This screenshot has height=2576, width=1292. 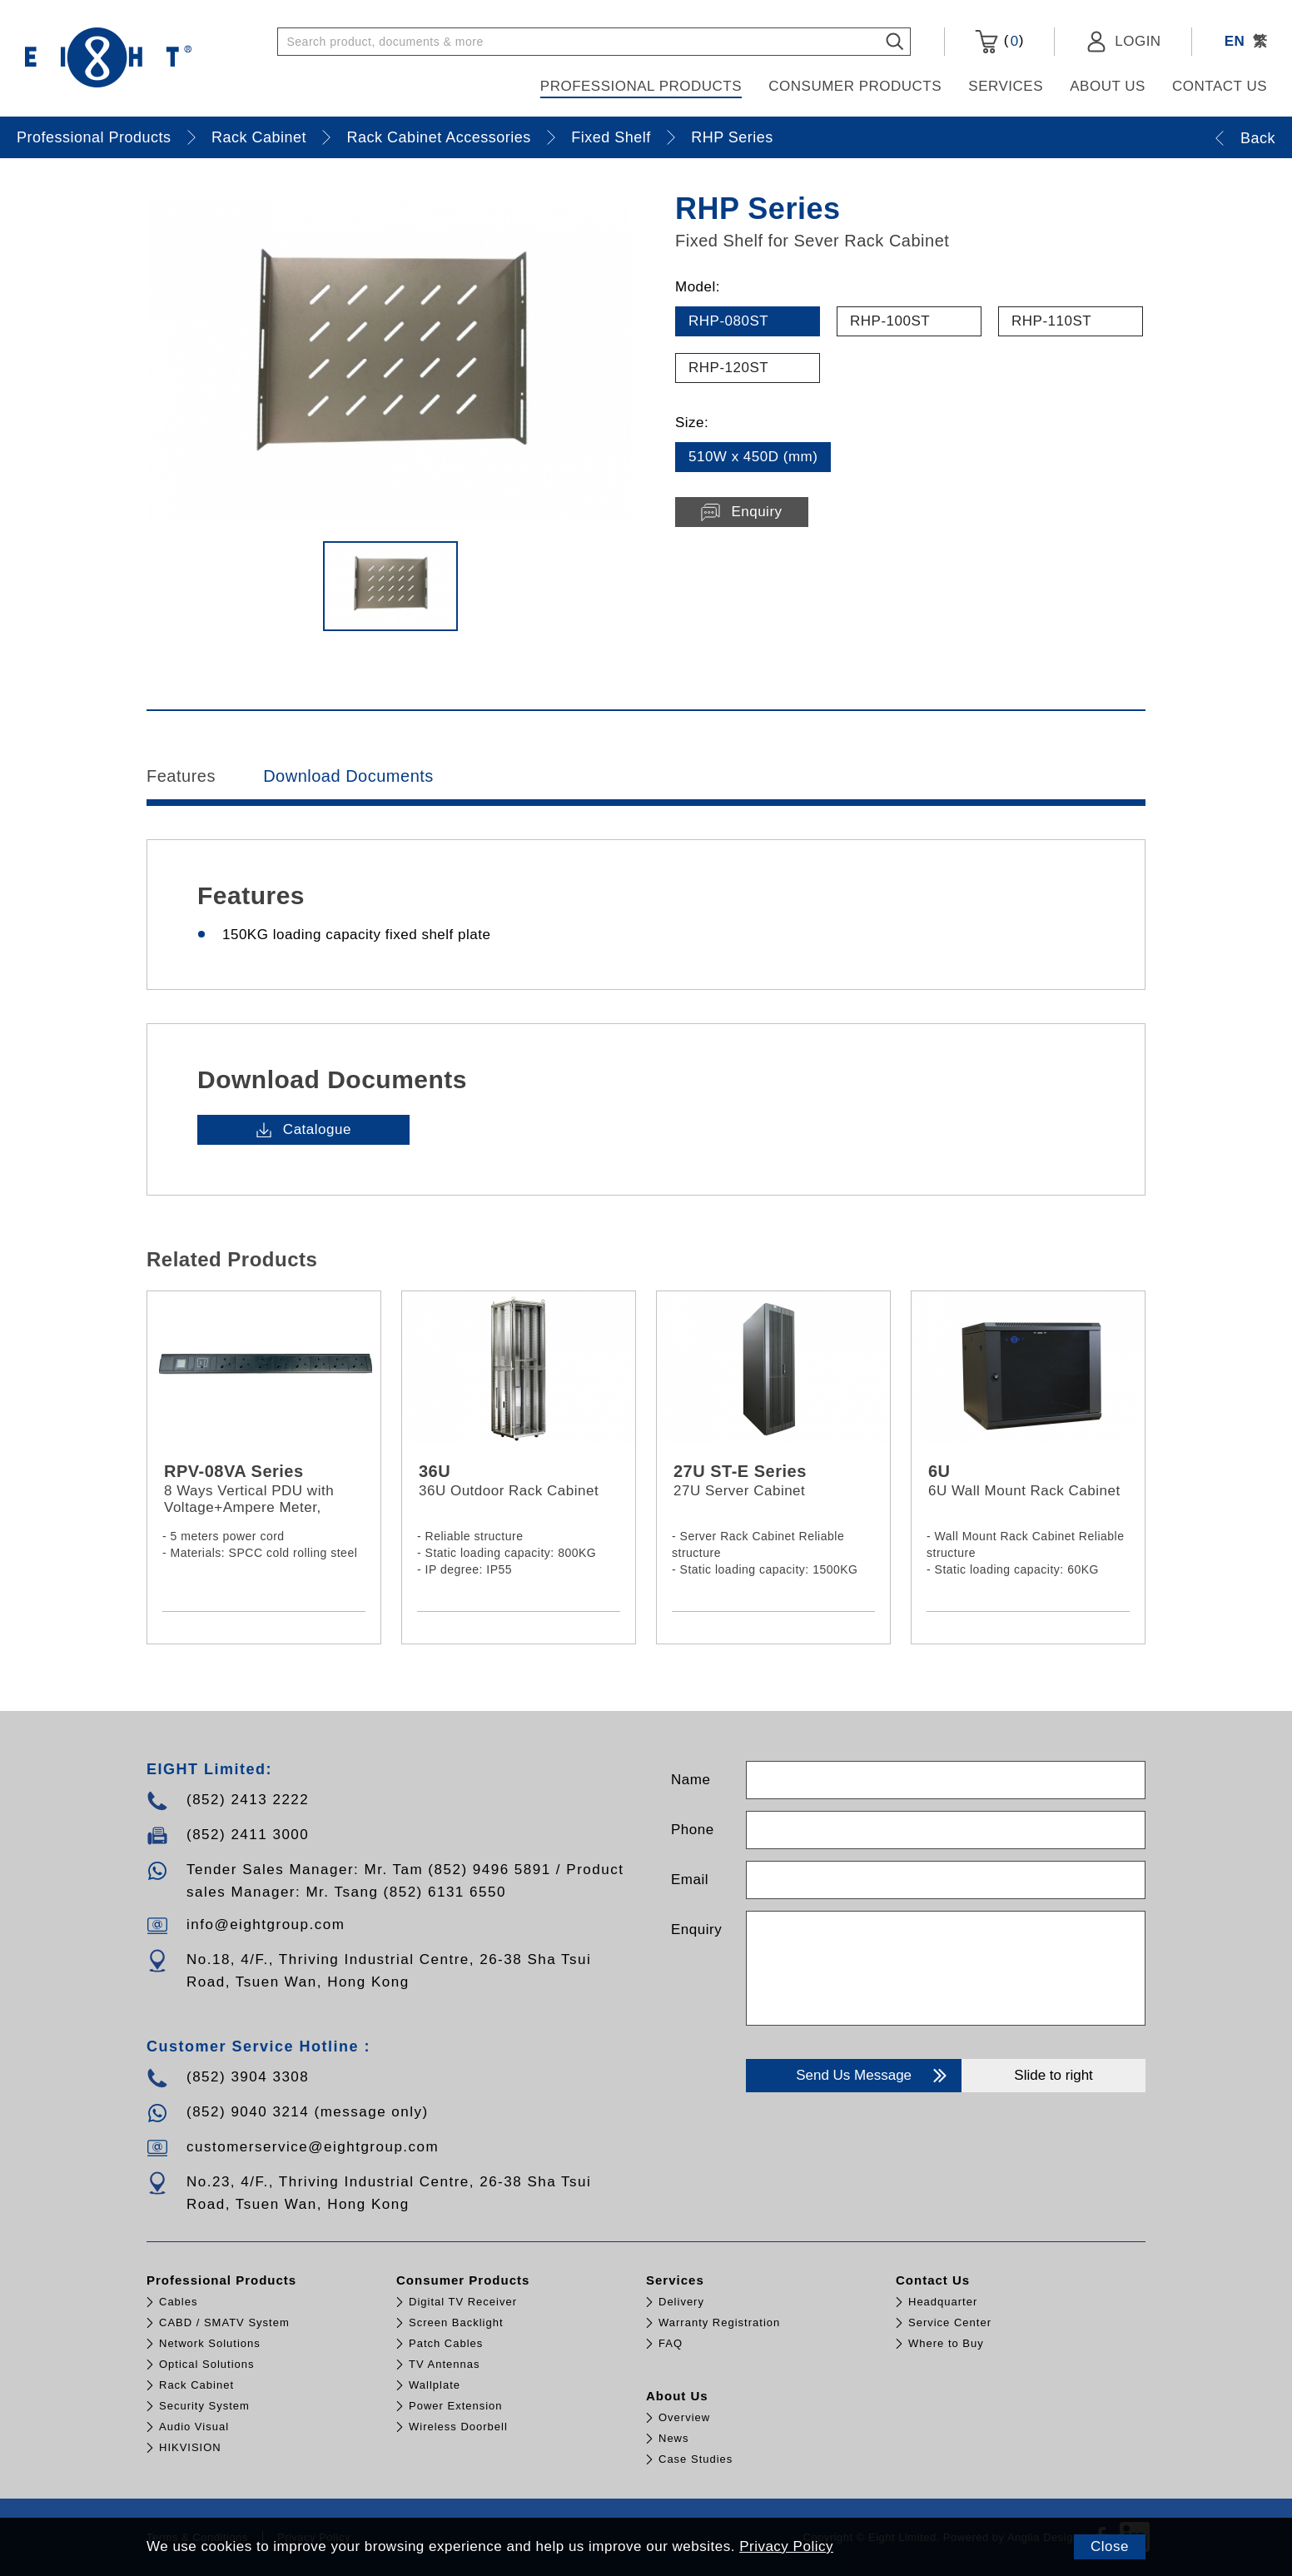 I want to click on info@eightgroup.com, so click(x=265, y=1924).